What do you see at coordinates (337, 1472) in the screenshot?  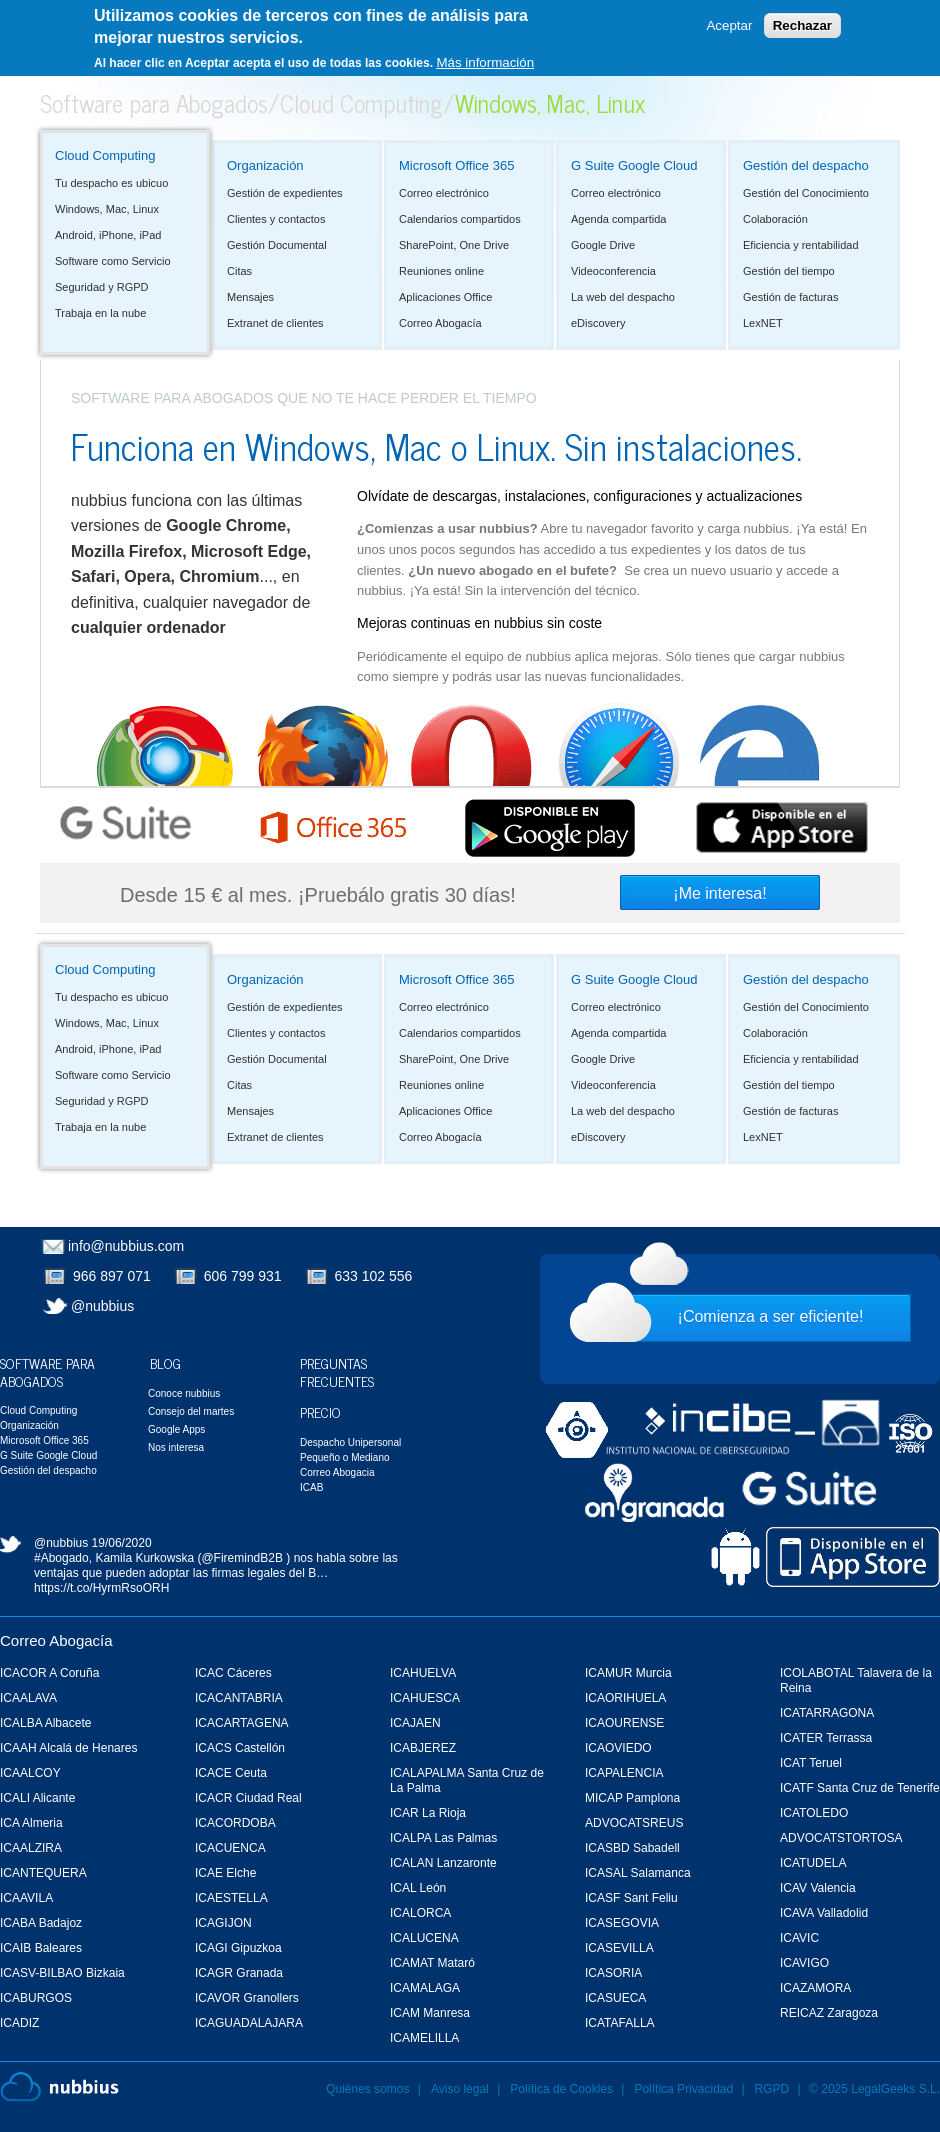 I see `Correo Abogacia` at bounding box center [337, 1472].